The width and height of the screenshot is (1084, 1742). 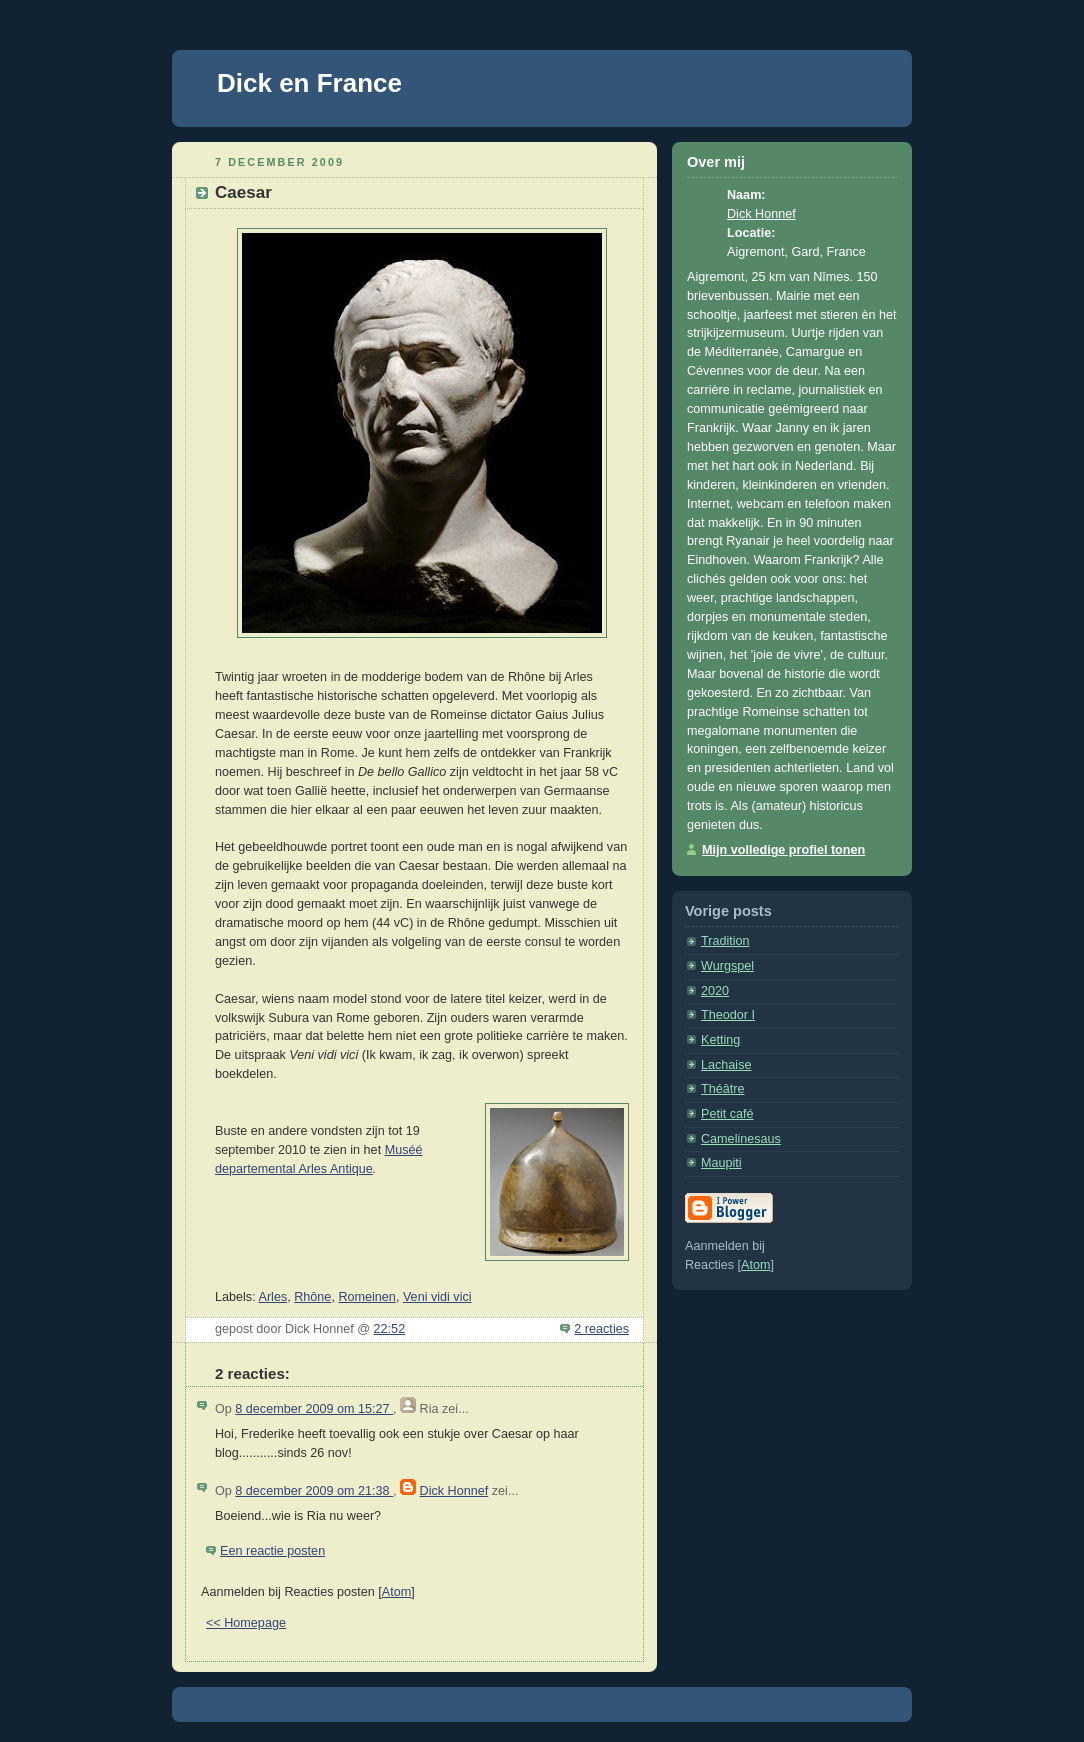 What do you see at coordinates (715, 991) in the screenshot?
I see `2020` at bounding box center [715, 991].